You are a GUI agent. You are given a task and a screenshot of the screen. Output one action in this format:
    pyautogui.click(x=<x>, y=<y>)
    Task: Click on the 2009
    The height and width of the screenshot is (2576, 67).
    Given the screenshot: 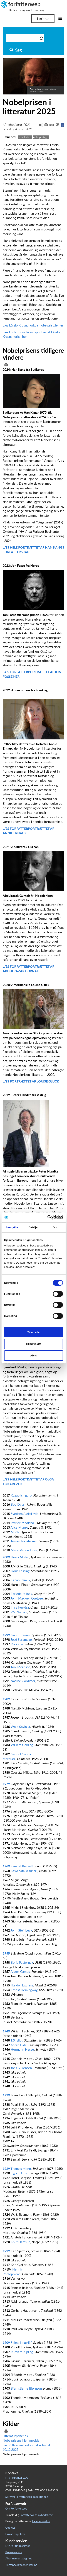 What is the action you would take?
    pyautogui.click(x=6, y=1557)
    